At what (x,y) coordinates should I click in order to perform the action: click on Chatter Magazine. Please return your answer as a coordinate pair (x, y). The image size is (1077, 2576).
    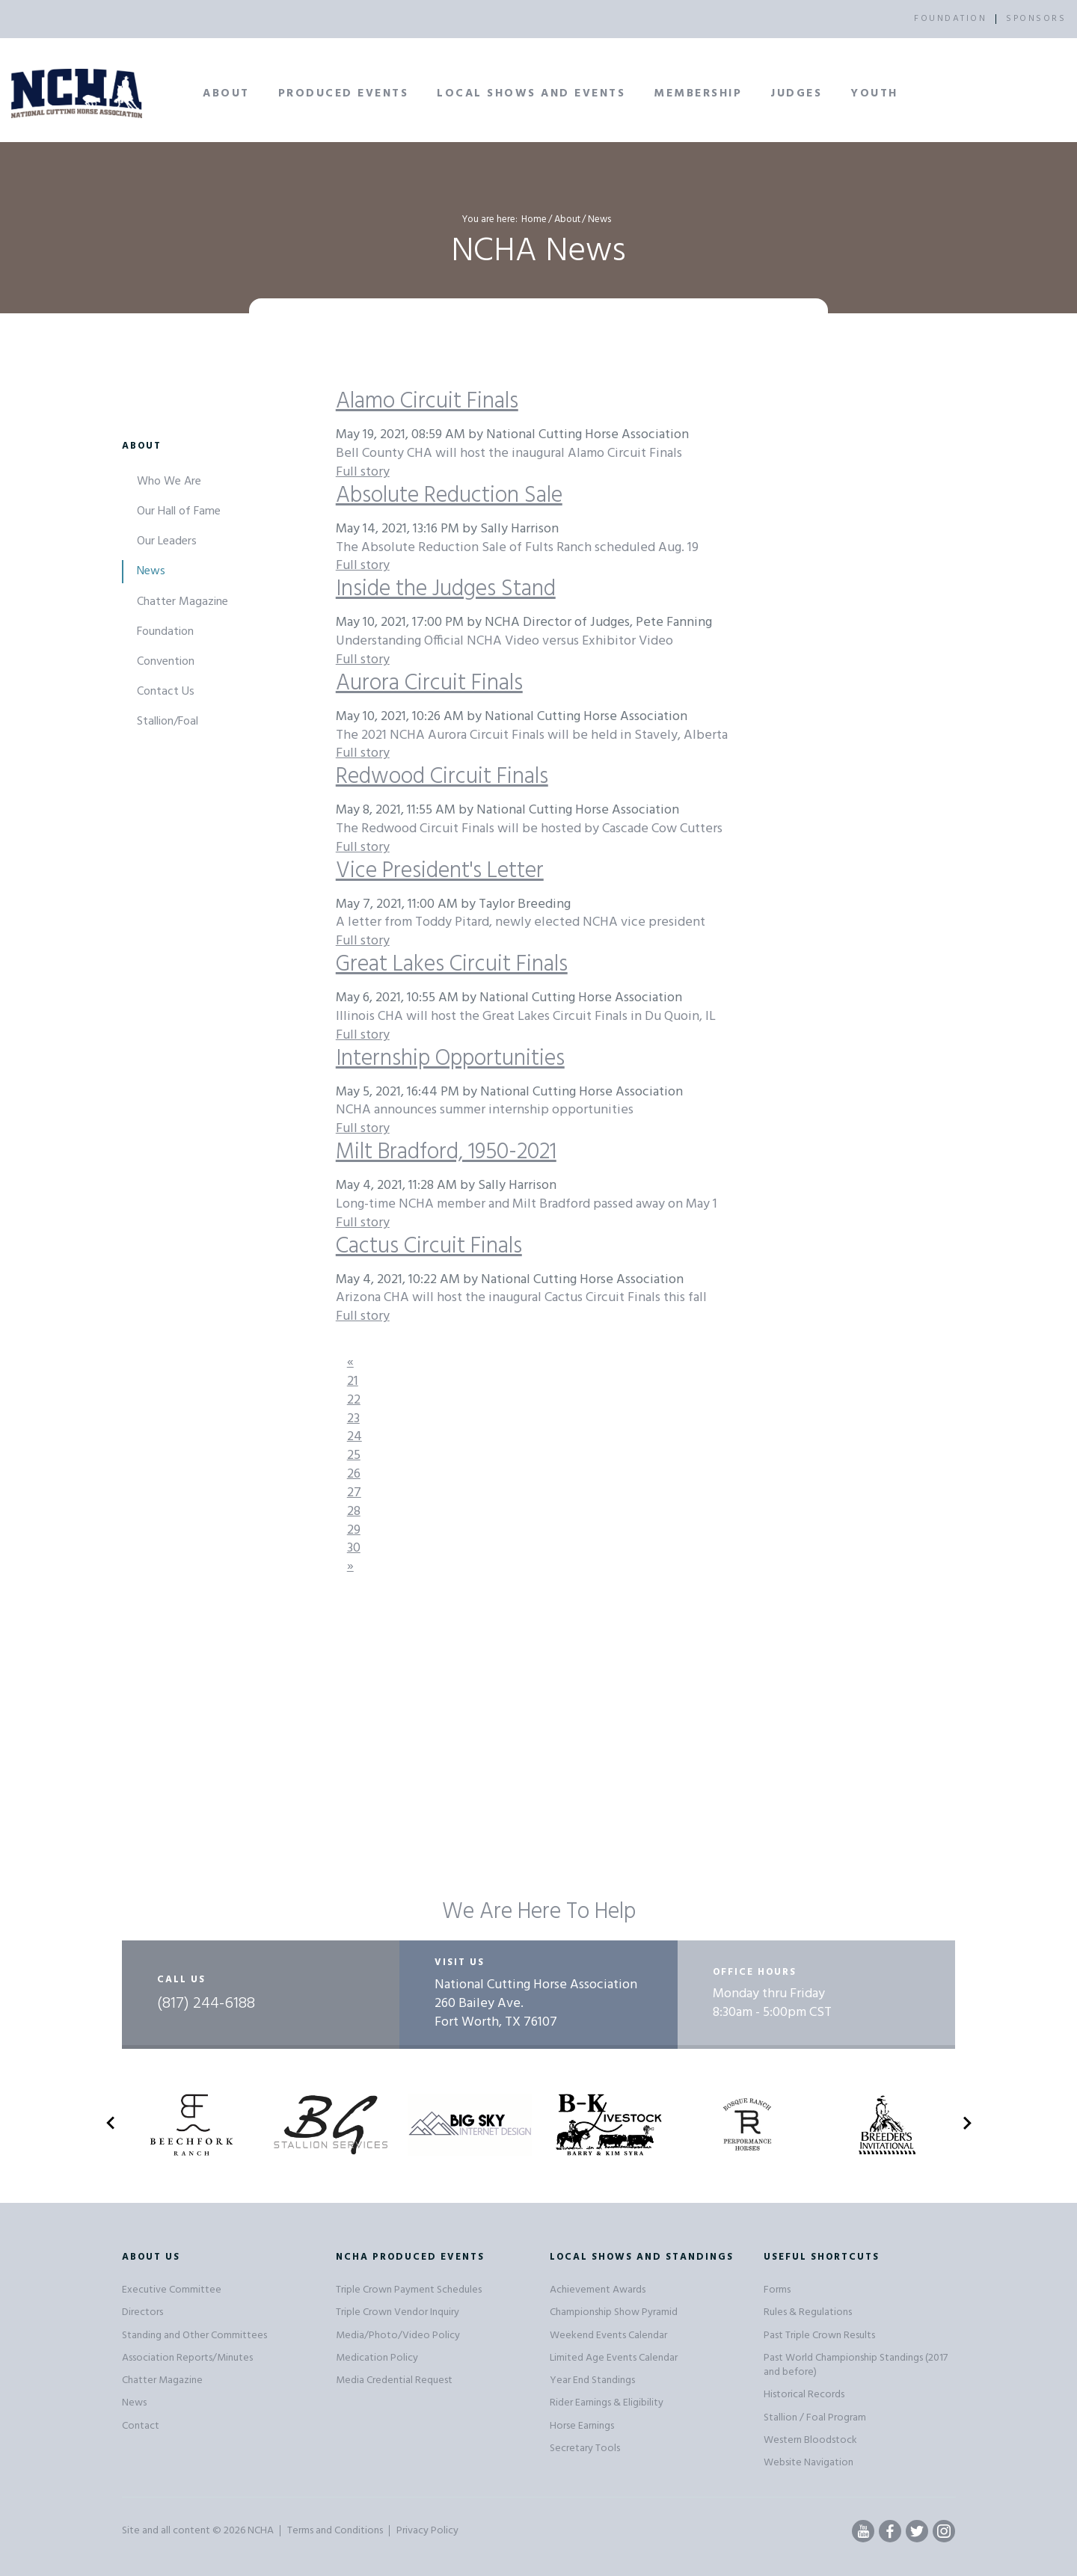
    Looking at the image, I should click on (182, 602).